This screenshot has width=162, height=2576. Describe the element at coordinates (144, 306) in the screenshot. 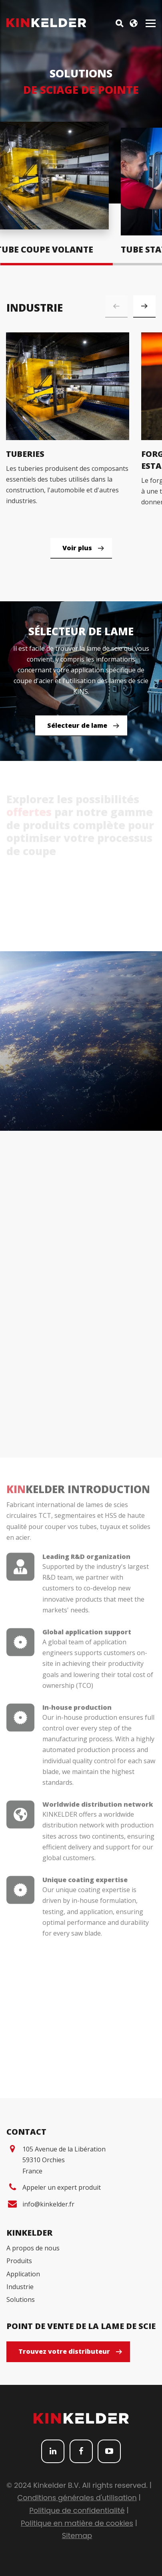

I see `[button]` at that location.